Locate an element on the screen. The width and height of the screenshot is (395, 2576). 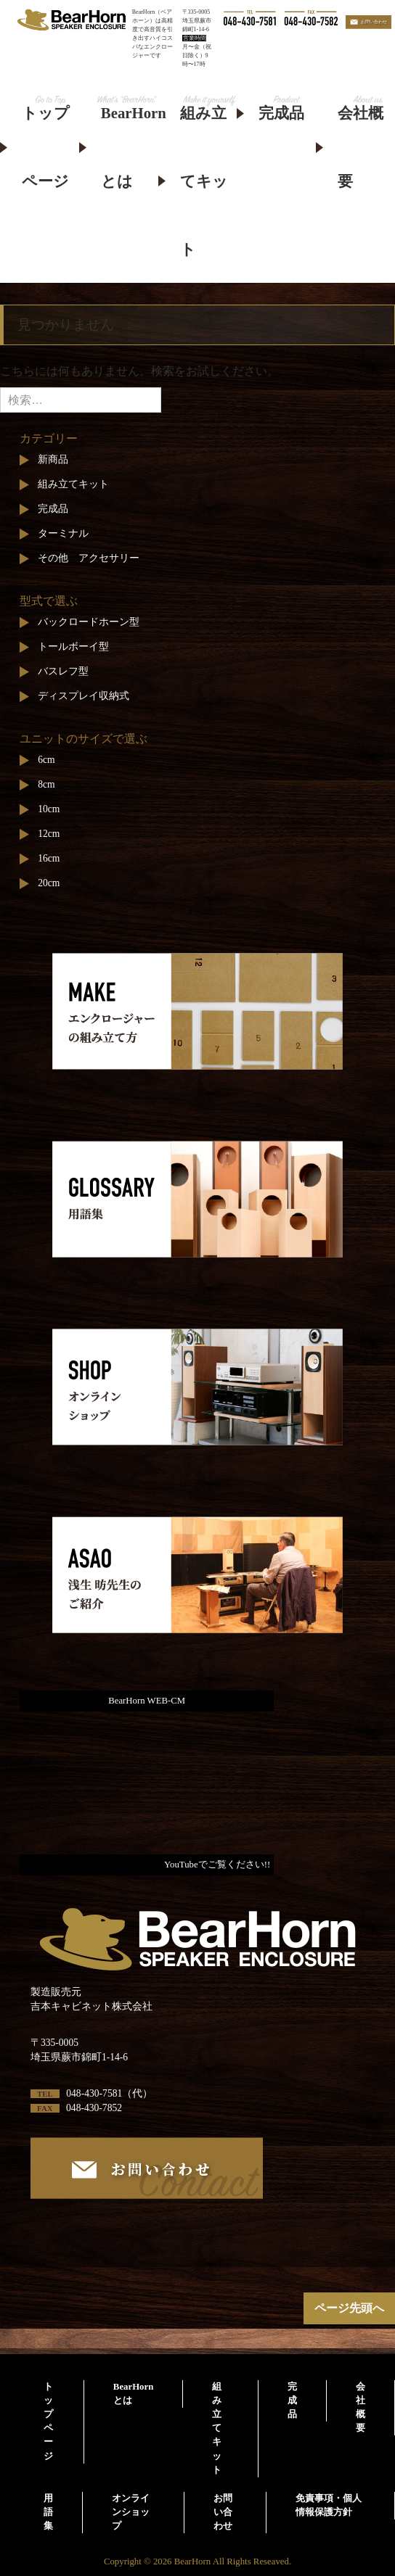
オンラインショップ is located at coordinates (131, 2512).